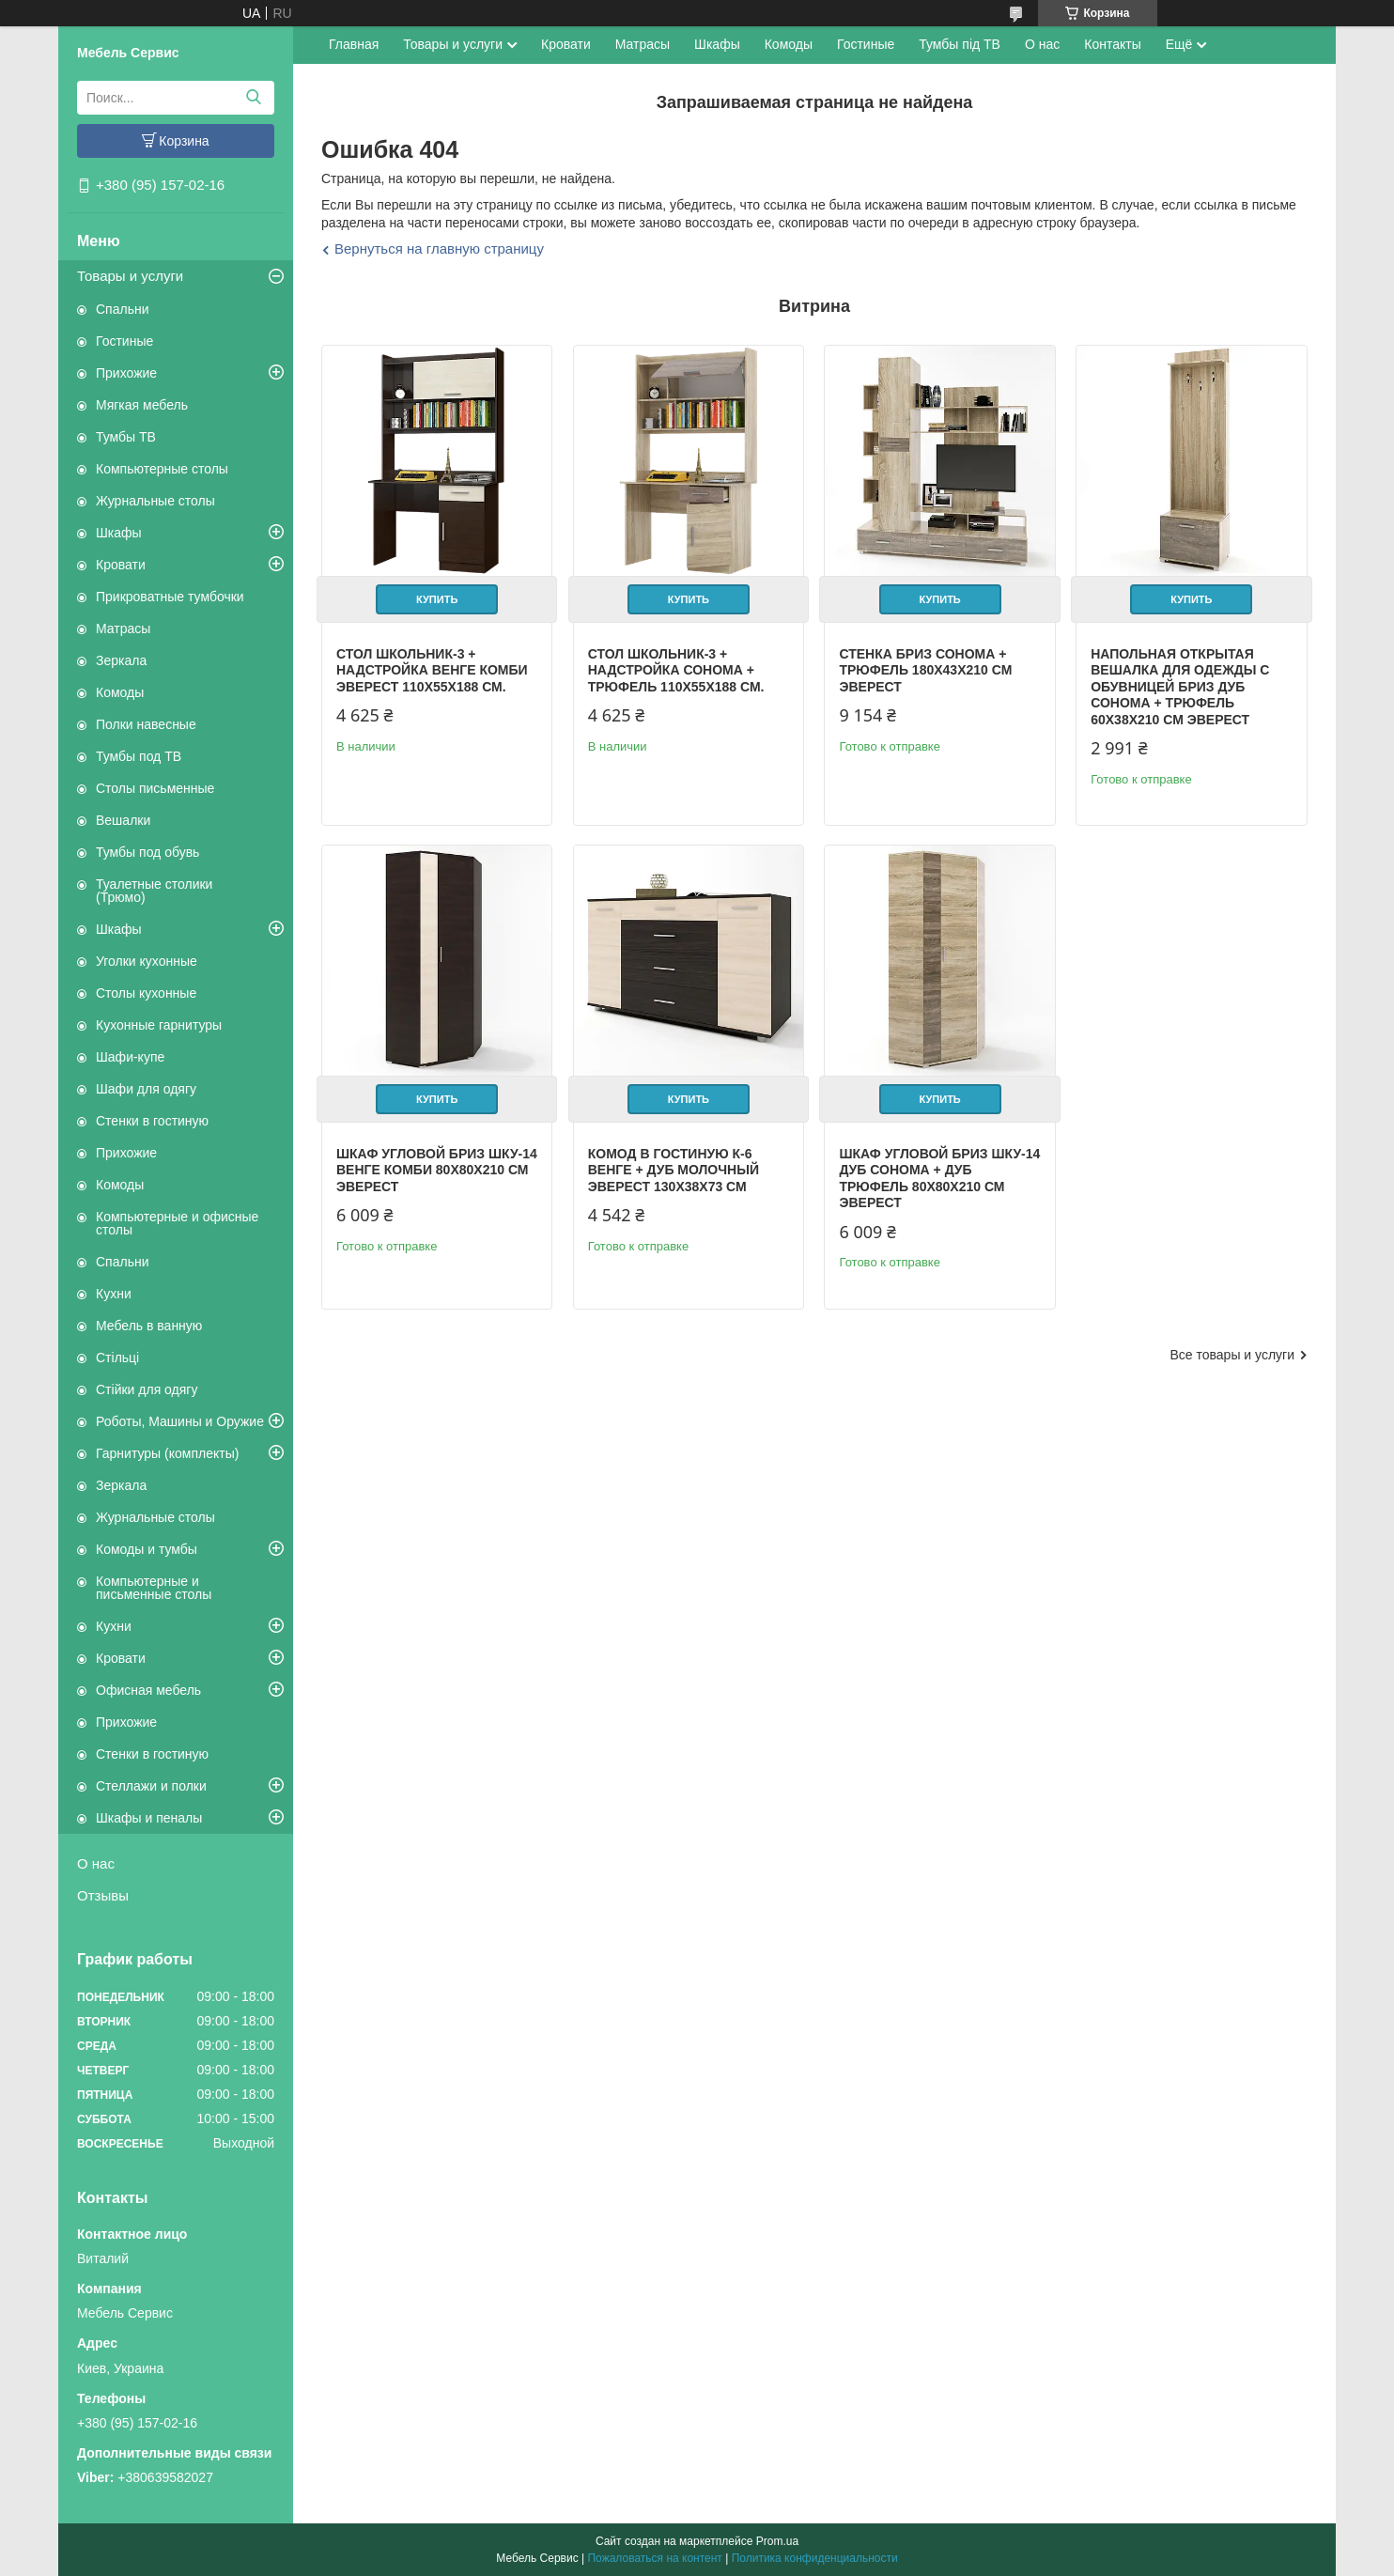  Describe the element at coordinates (121, 660) in the screenshot. I see `Зеркала` at that location.